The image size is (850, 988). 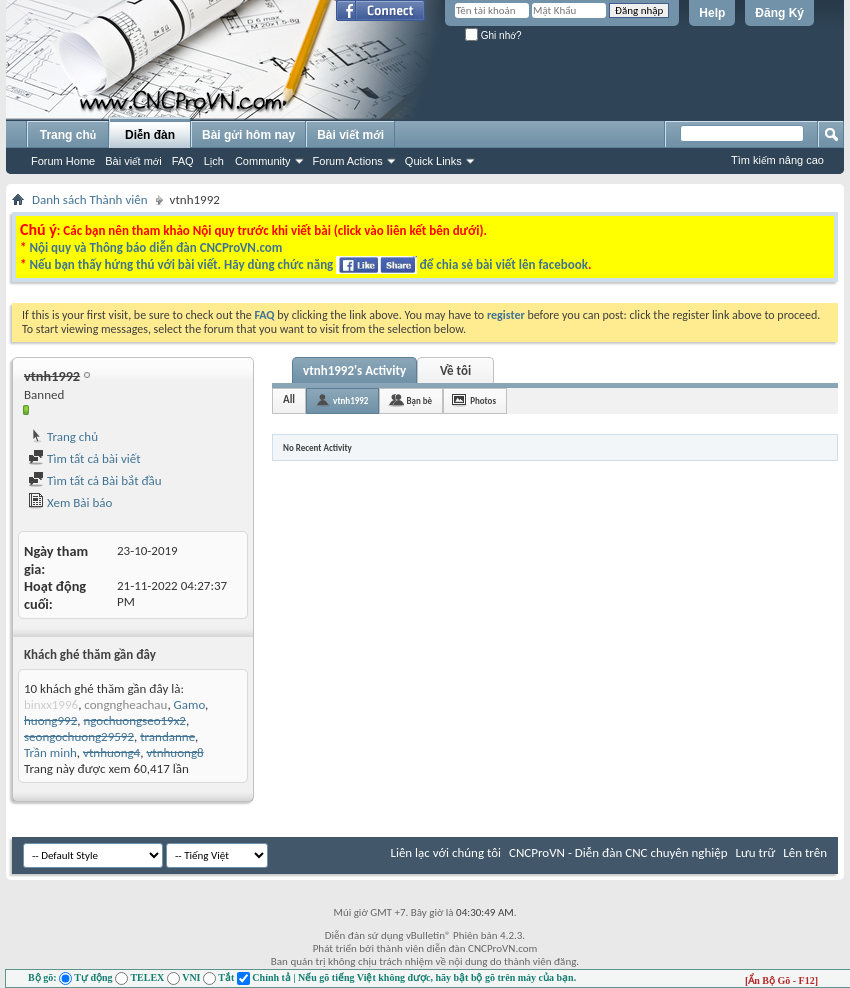 I want to click on Đăng Ký, so click(x=779, y=13).